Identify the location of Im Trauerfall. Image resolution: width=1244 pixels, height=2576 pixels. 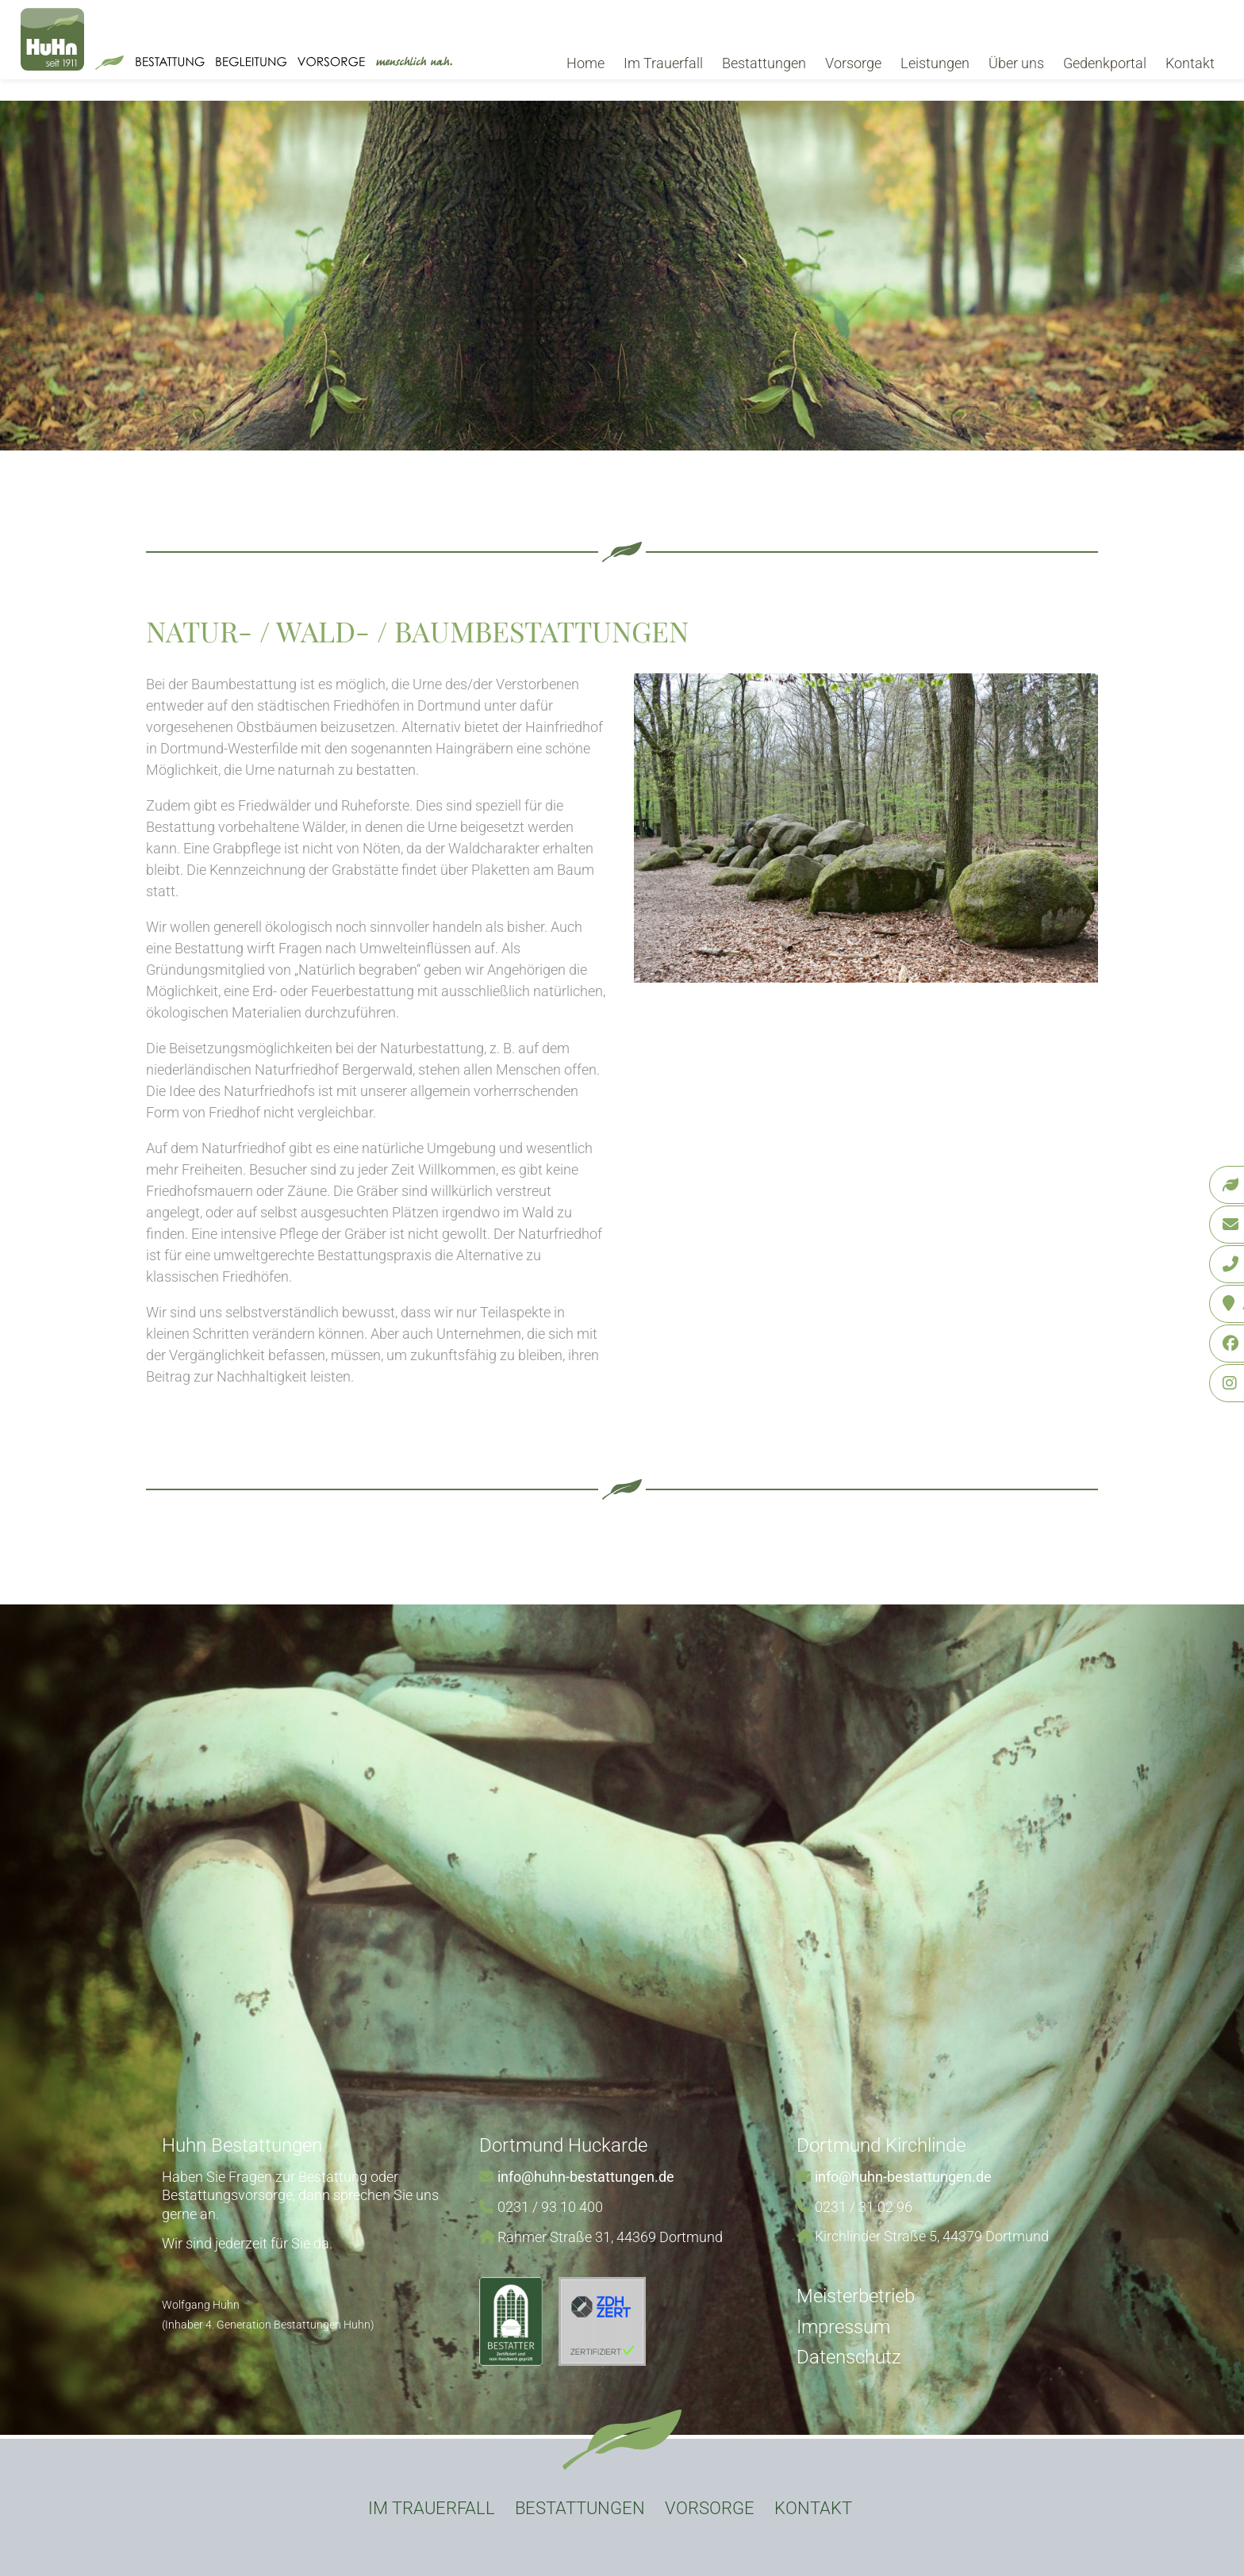
(663, 63).